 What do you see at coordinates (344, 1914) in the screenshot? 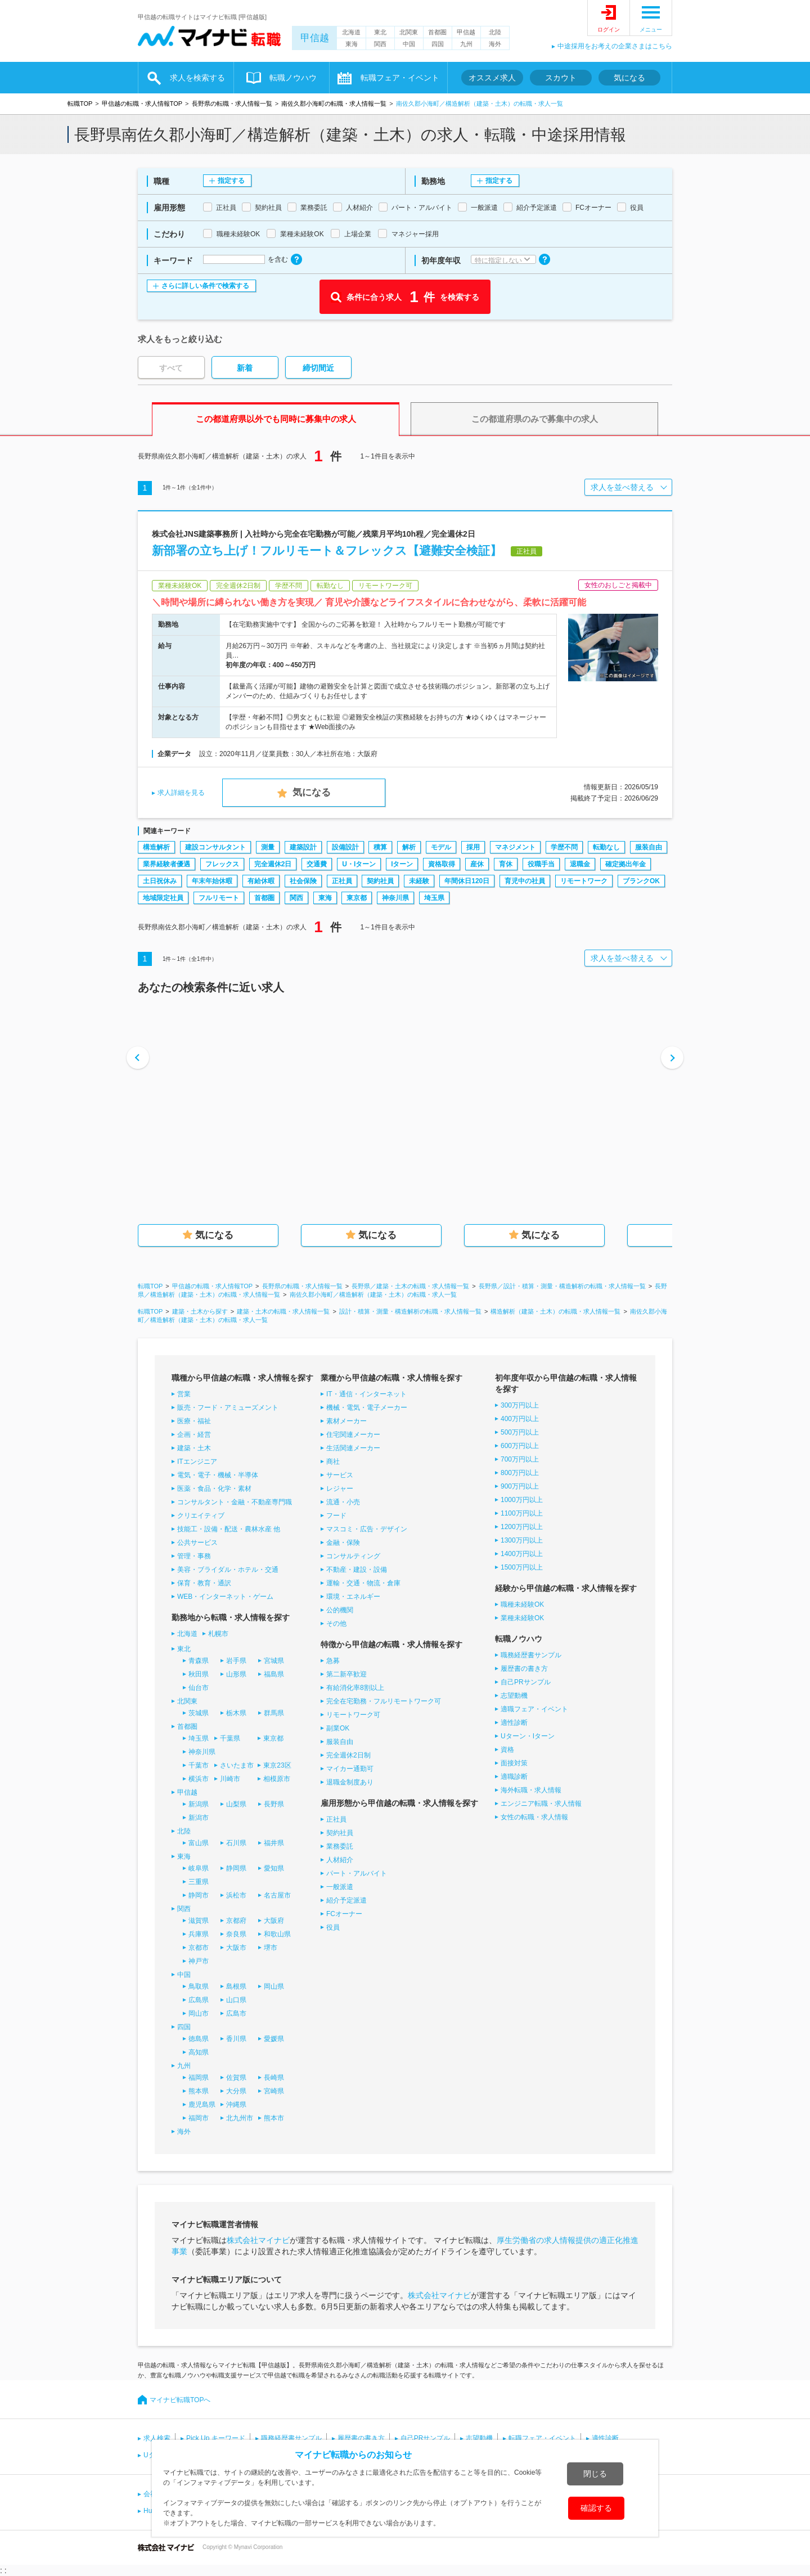
I see `FCオーナー` at bounding box center [344, 1914].